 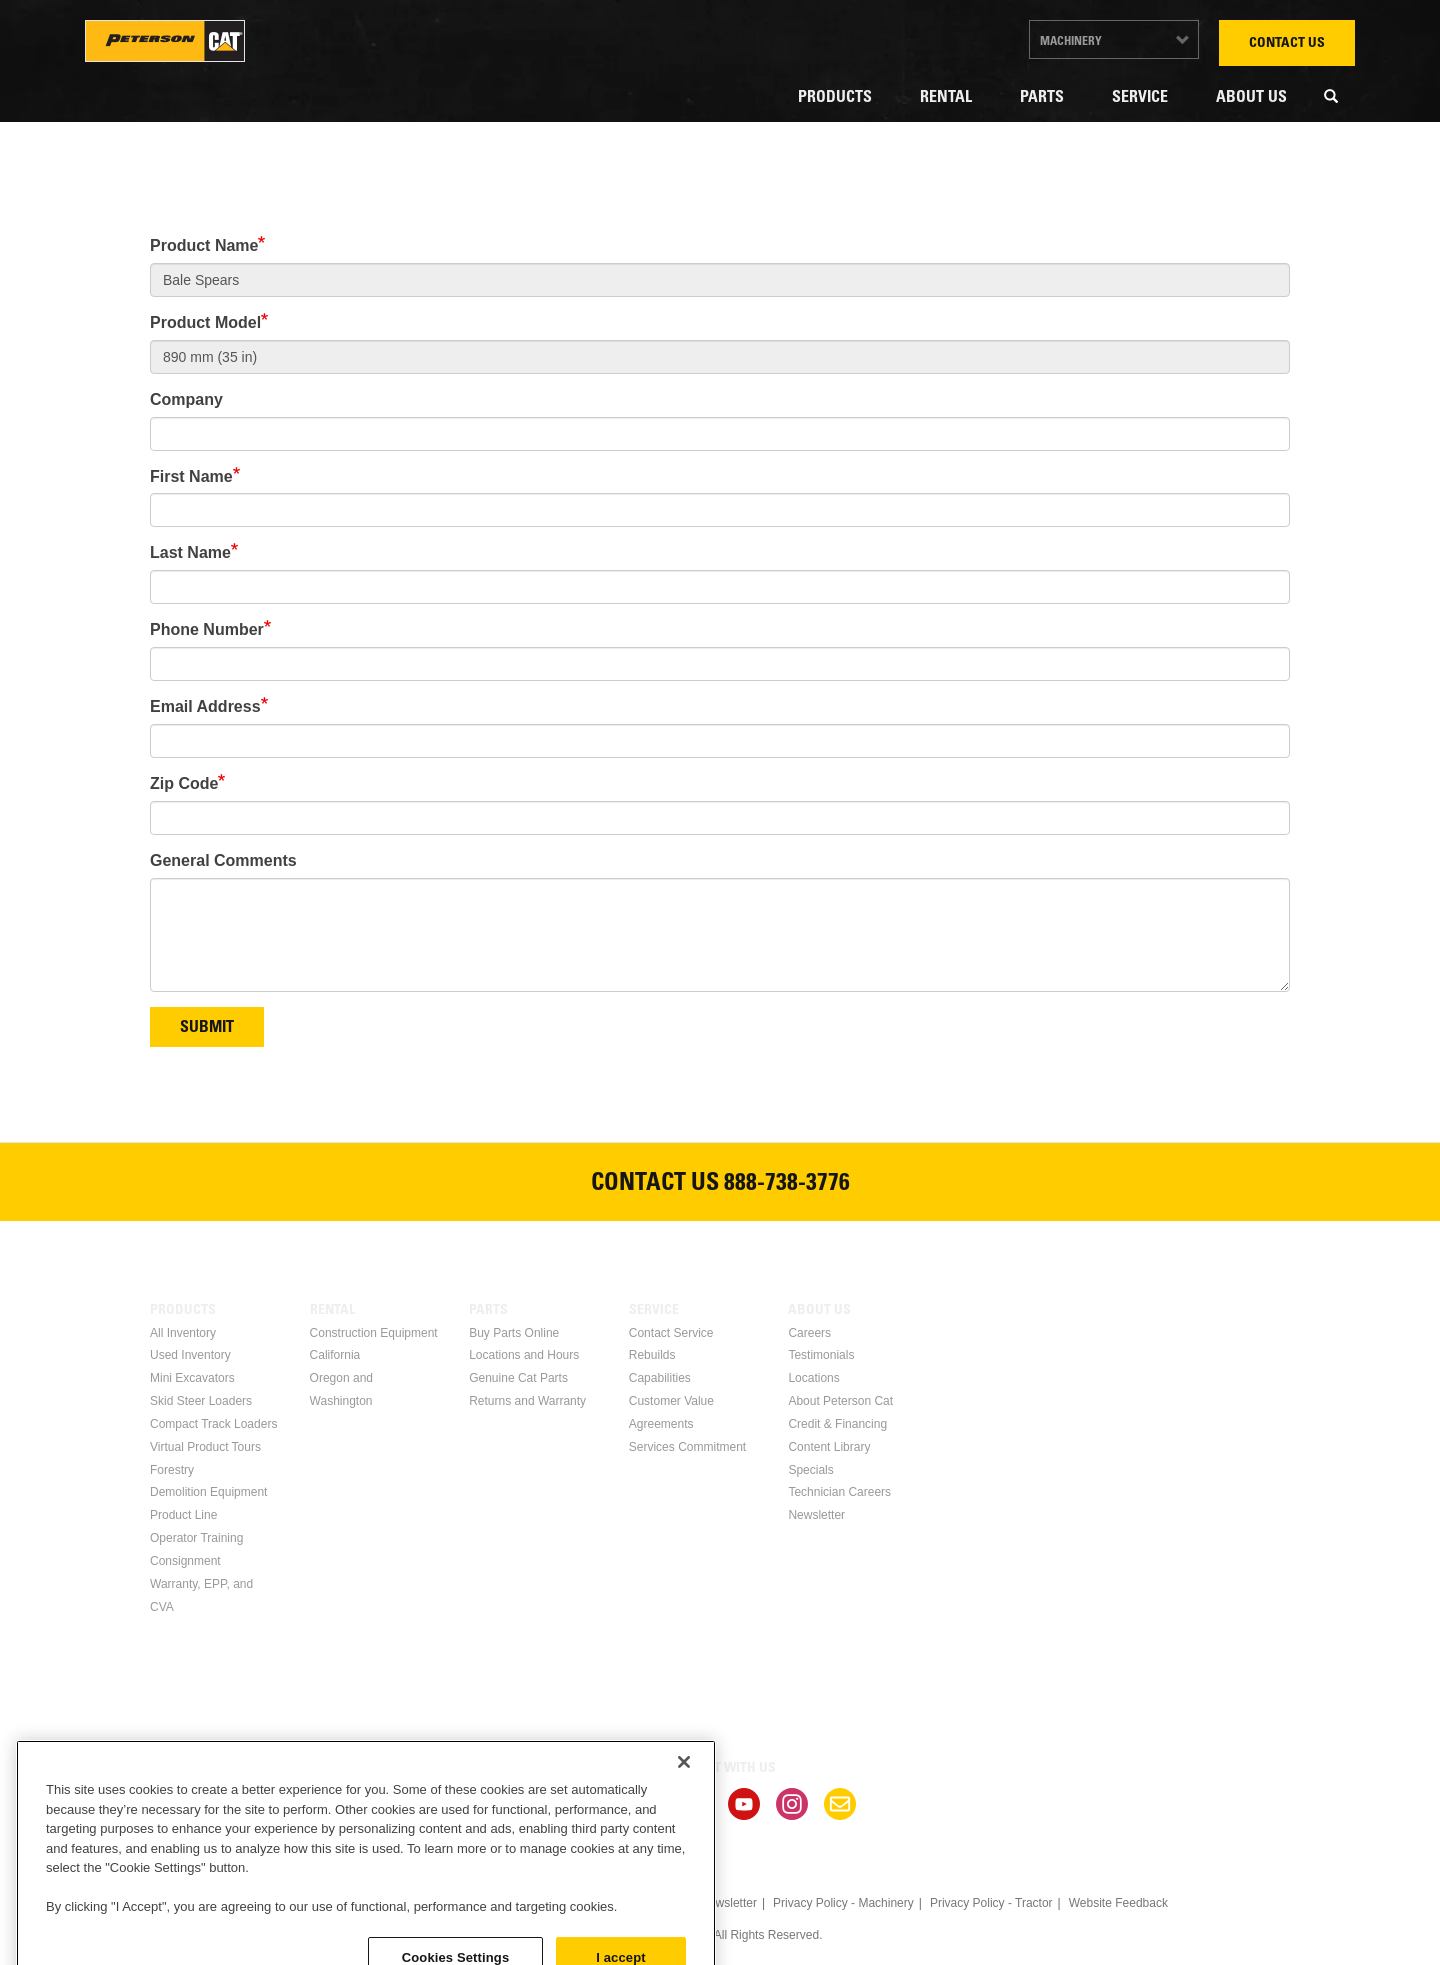 What do you see at coordinates (204, 245) in the screenshot?
I see `Product Name` at bounding box center [204, 245].